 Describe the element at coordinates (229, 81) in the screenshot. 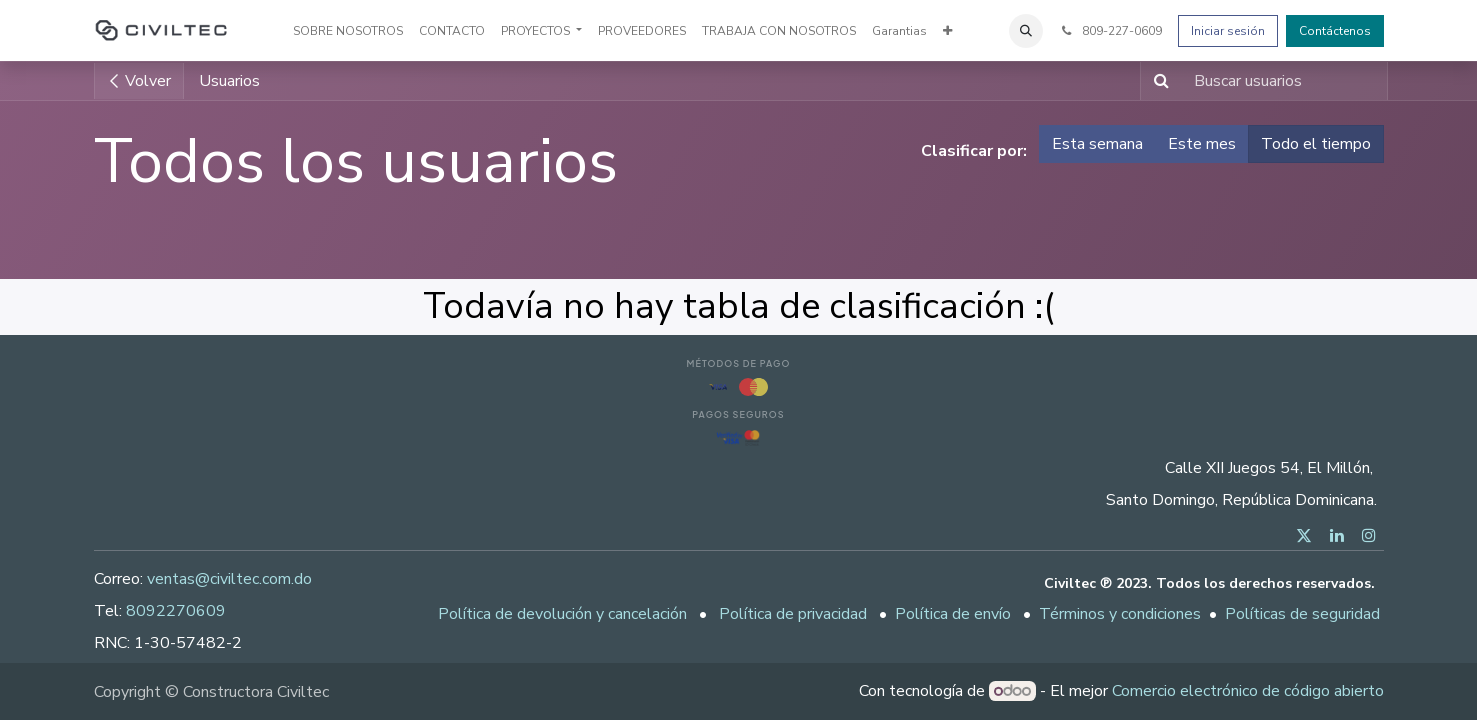

I see `Usuarios` at that location.